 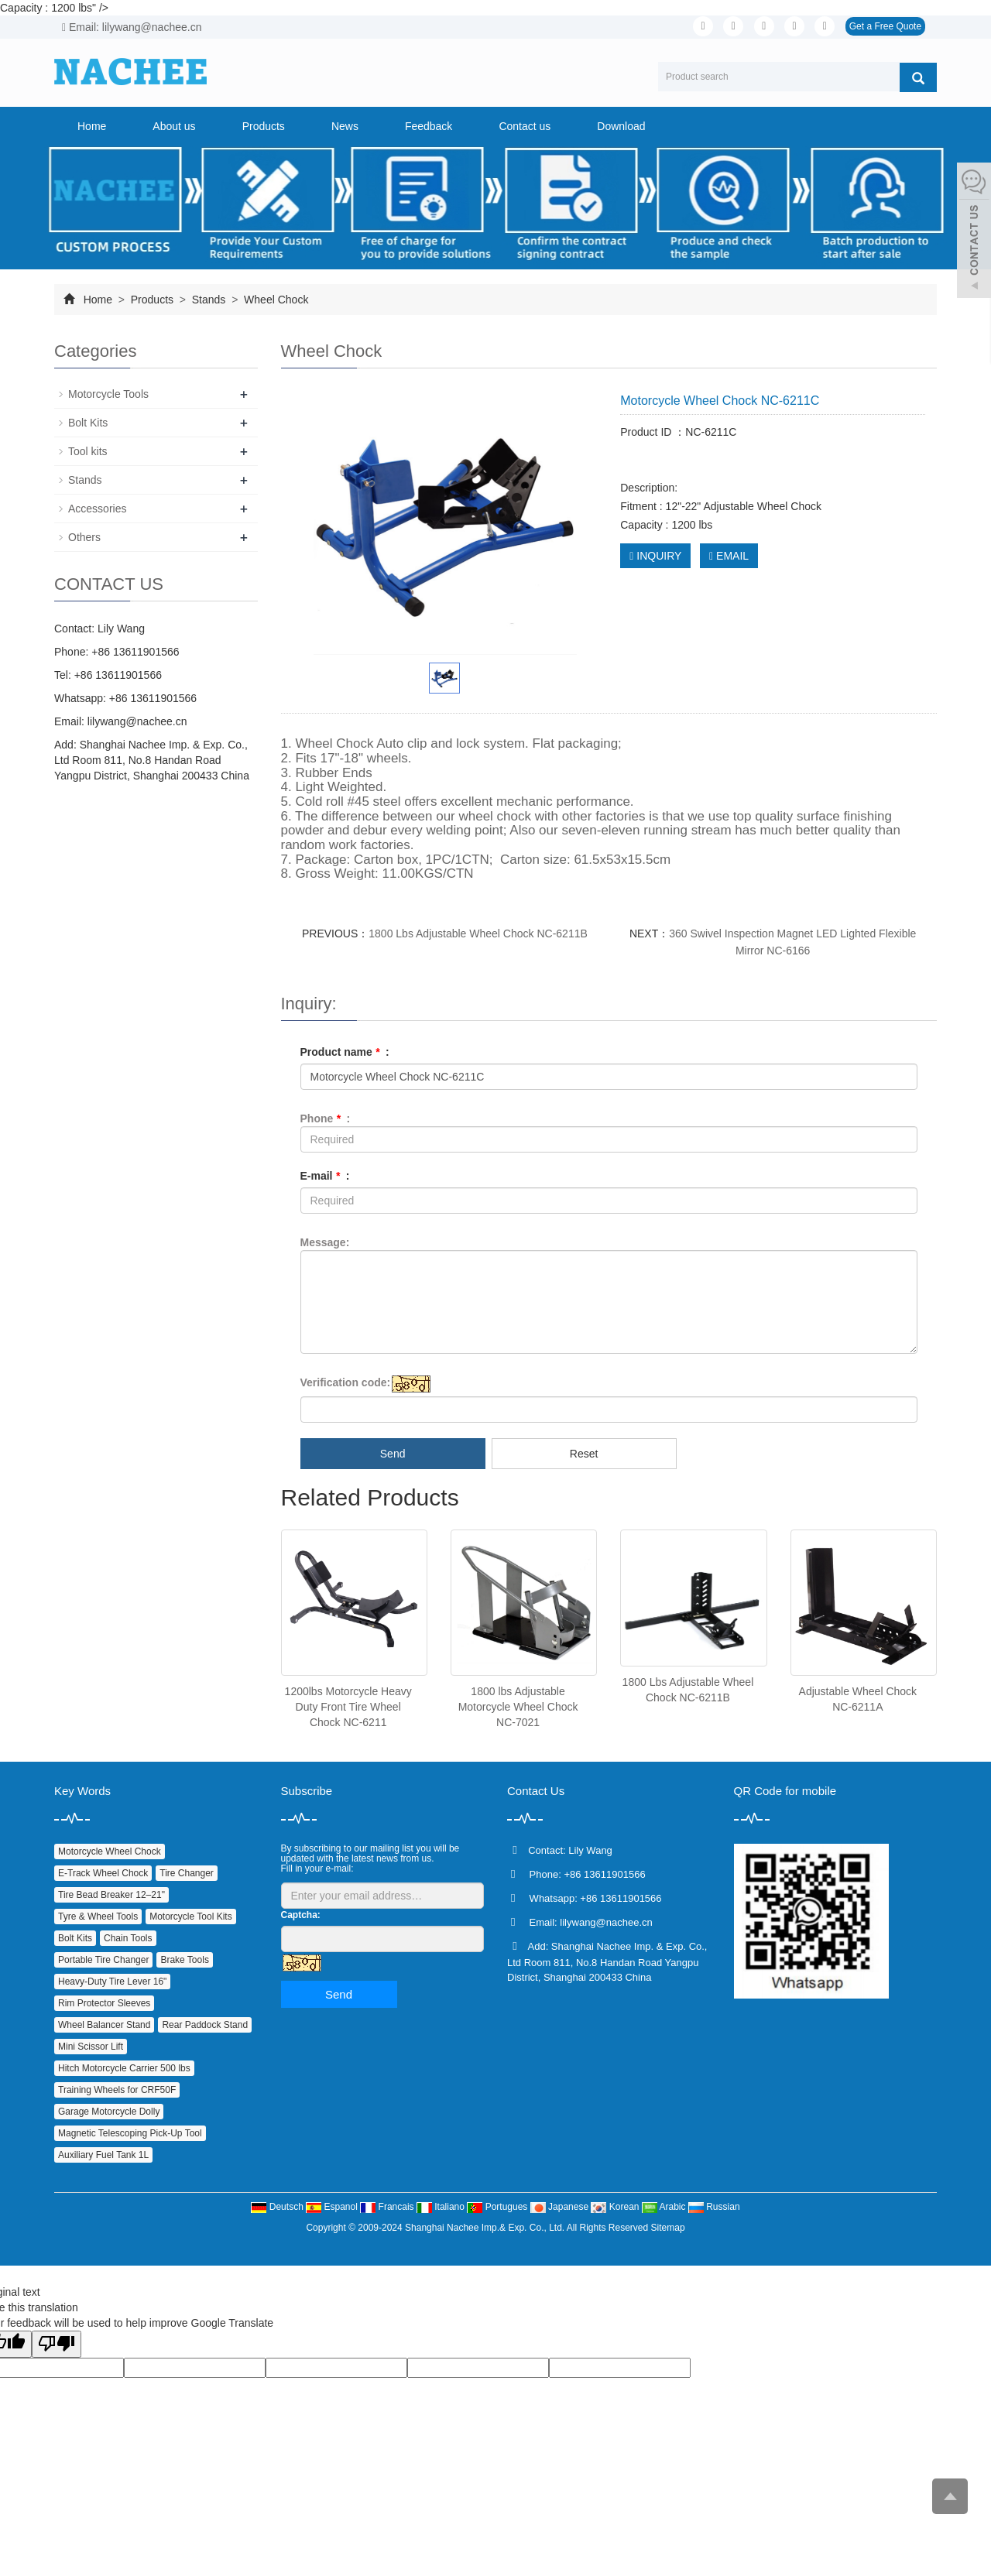 What do you see at coordinates (103, 1959) in the screenshot?
I see `Portable Tire Changer` at bounding box center [103, 1959].